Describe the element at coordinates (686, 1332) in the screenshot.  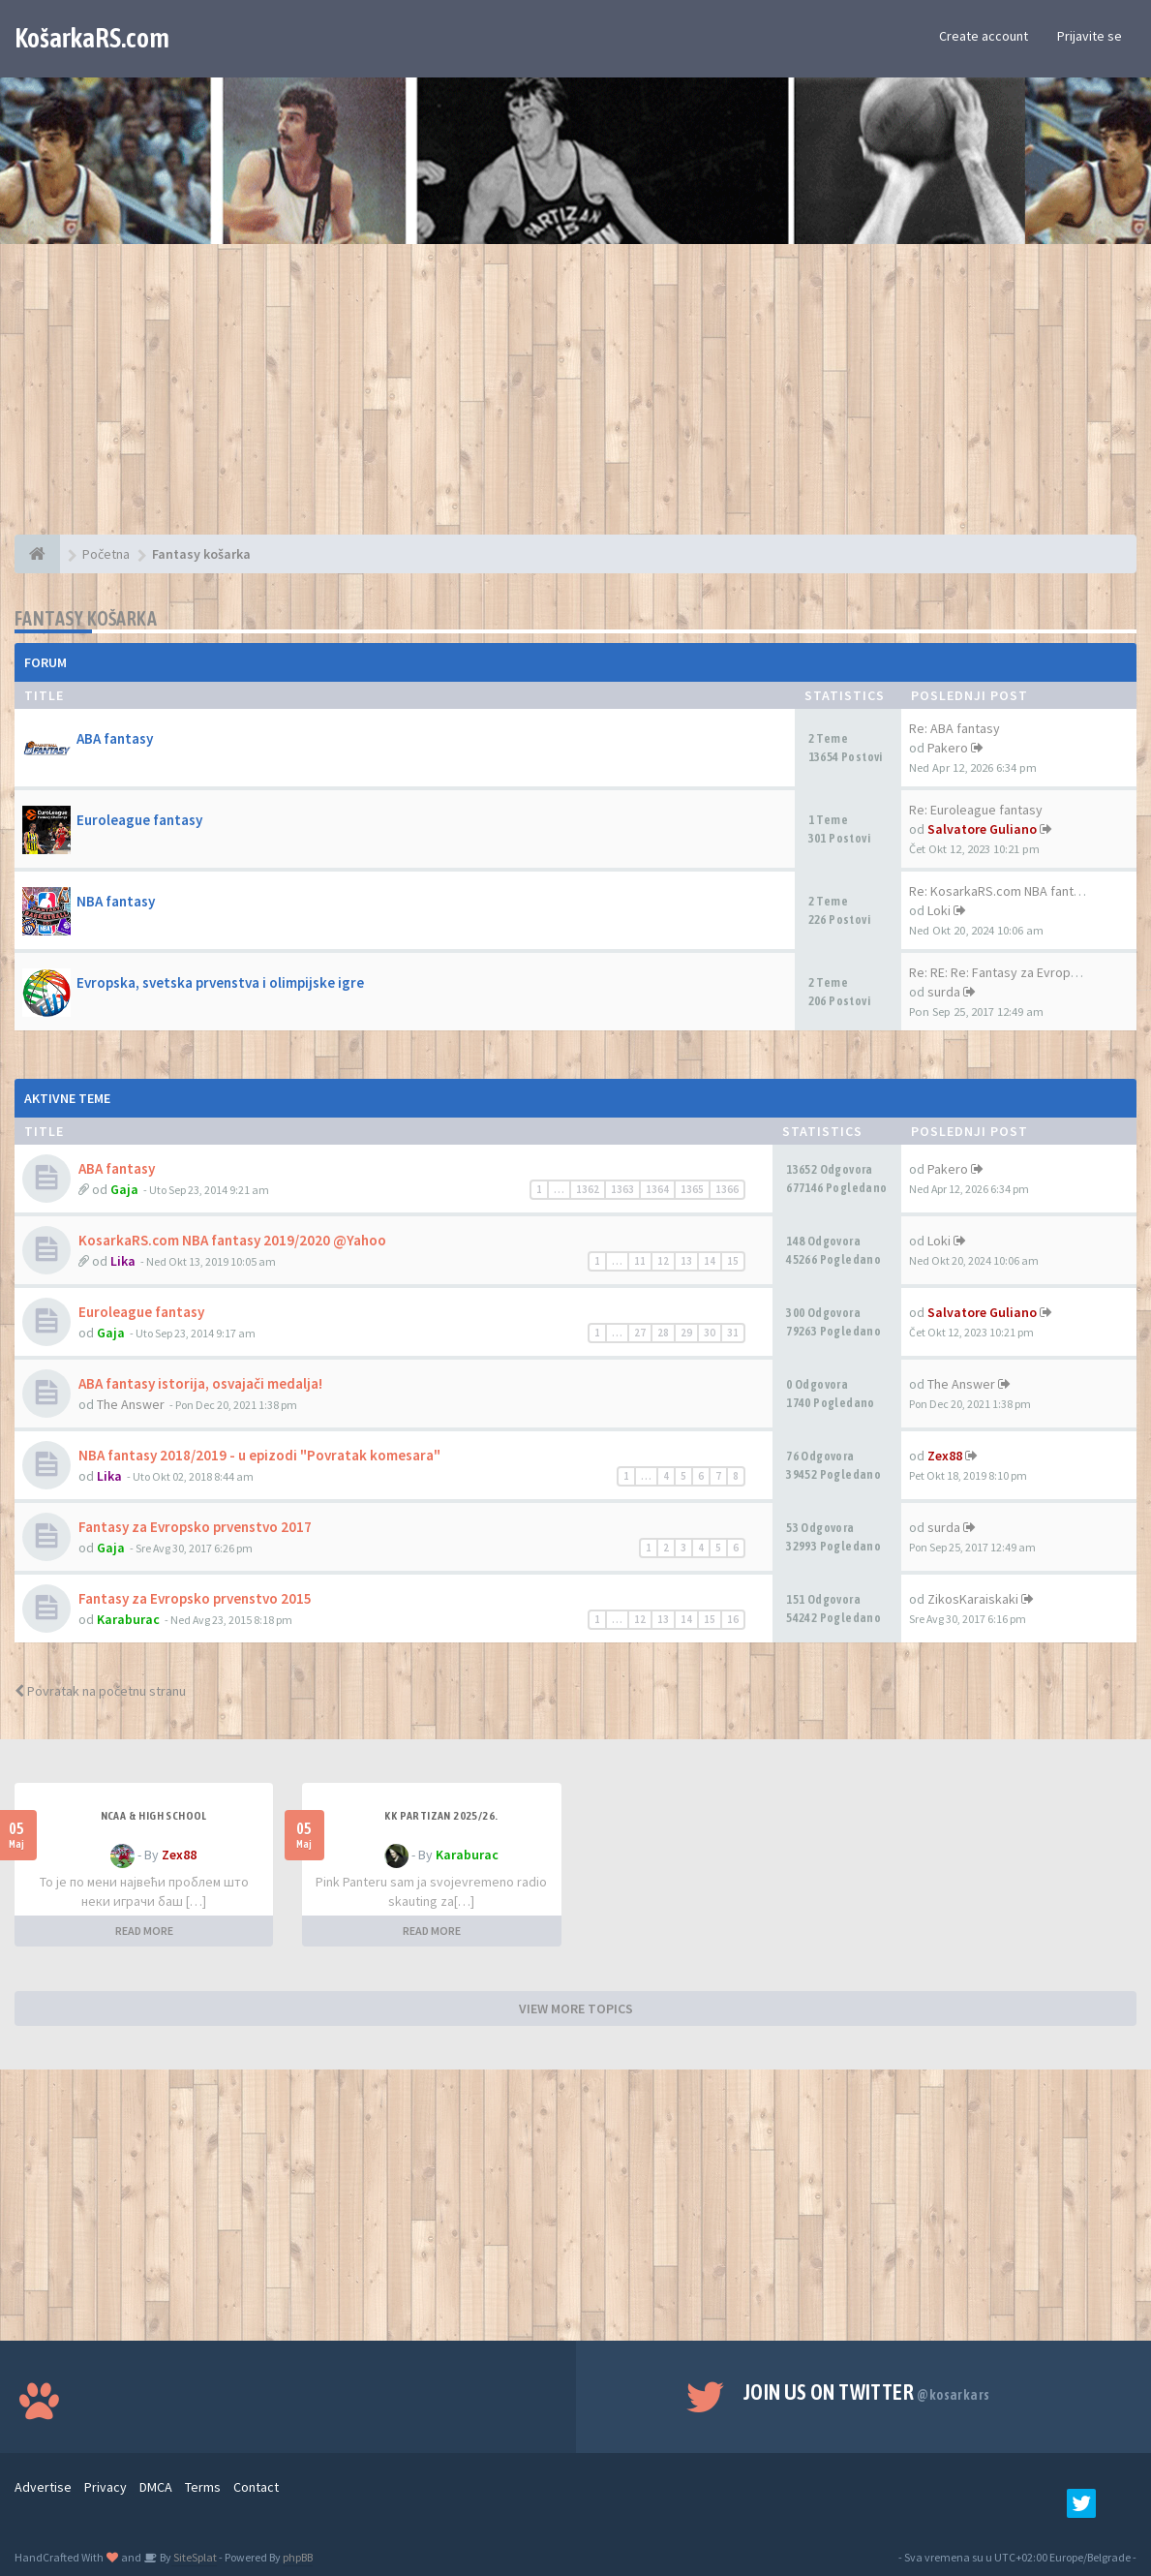
I see `29` at that location.